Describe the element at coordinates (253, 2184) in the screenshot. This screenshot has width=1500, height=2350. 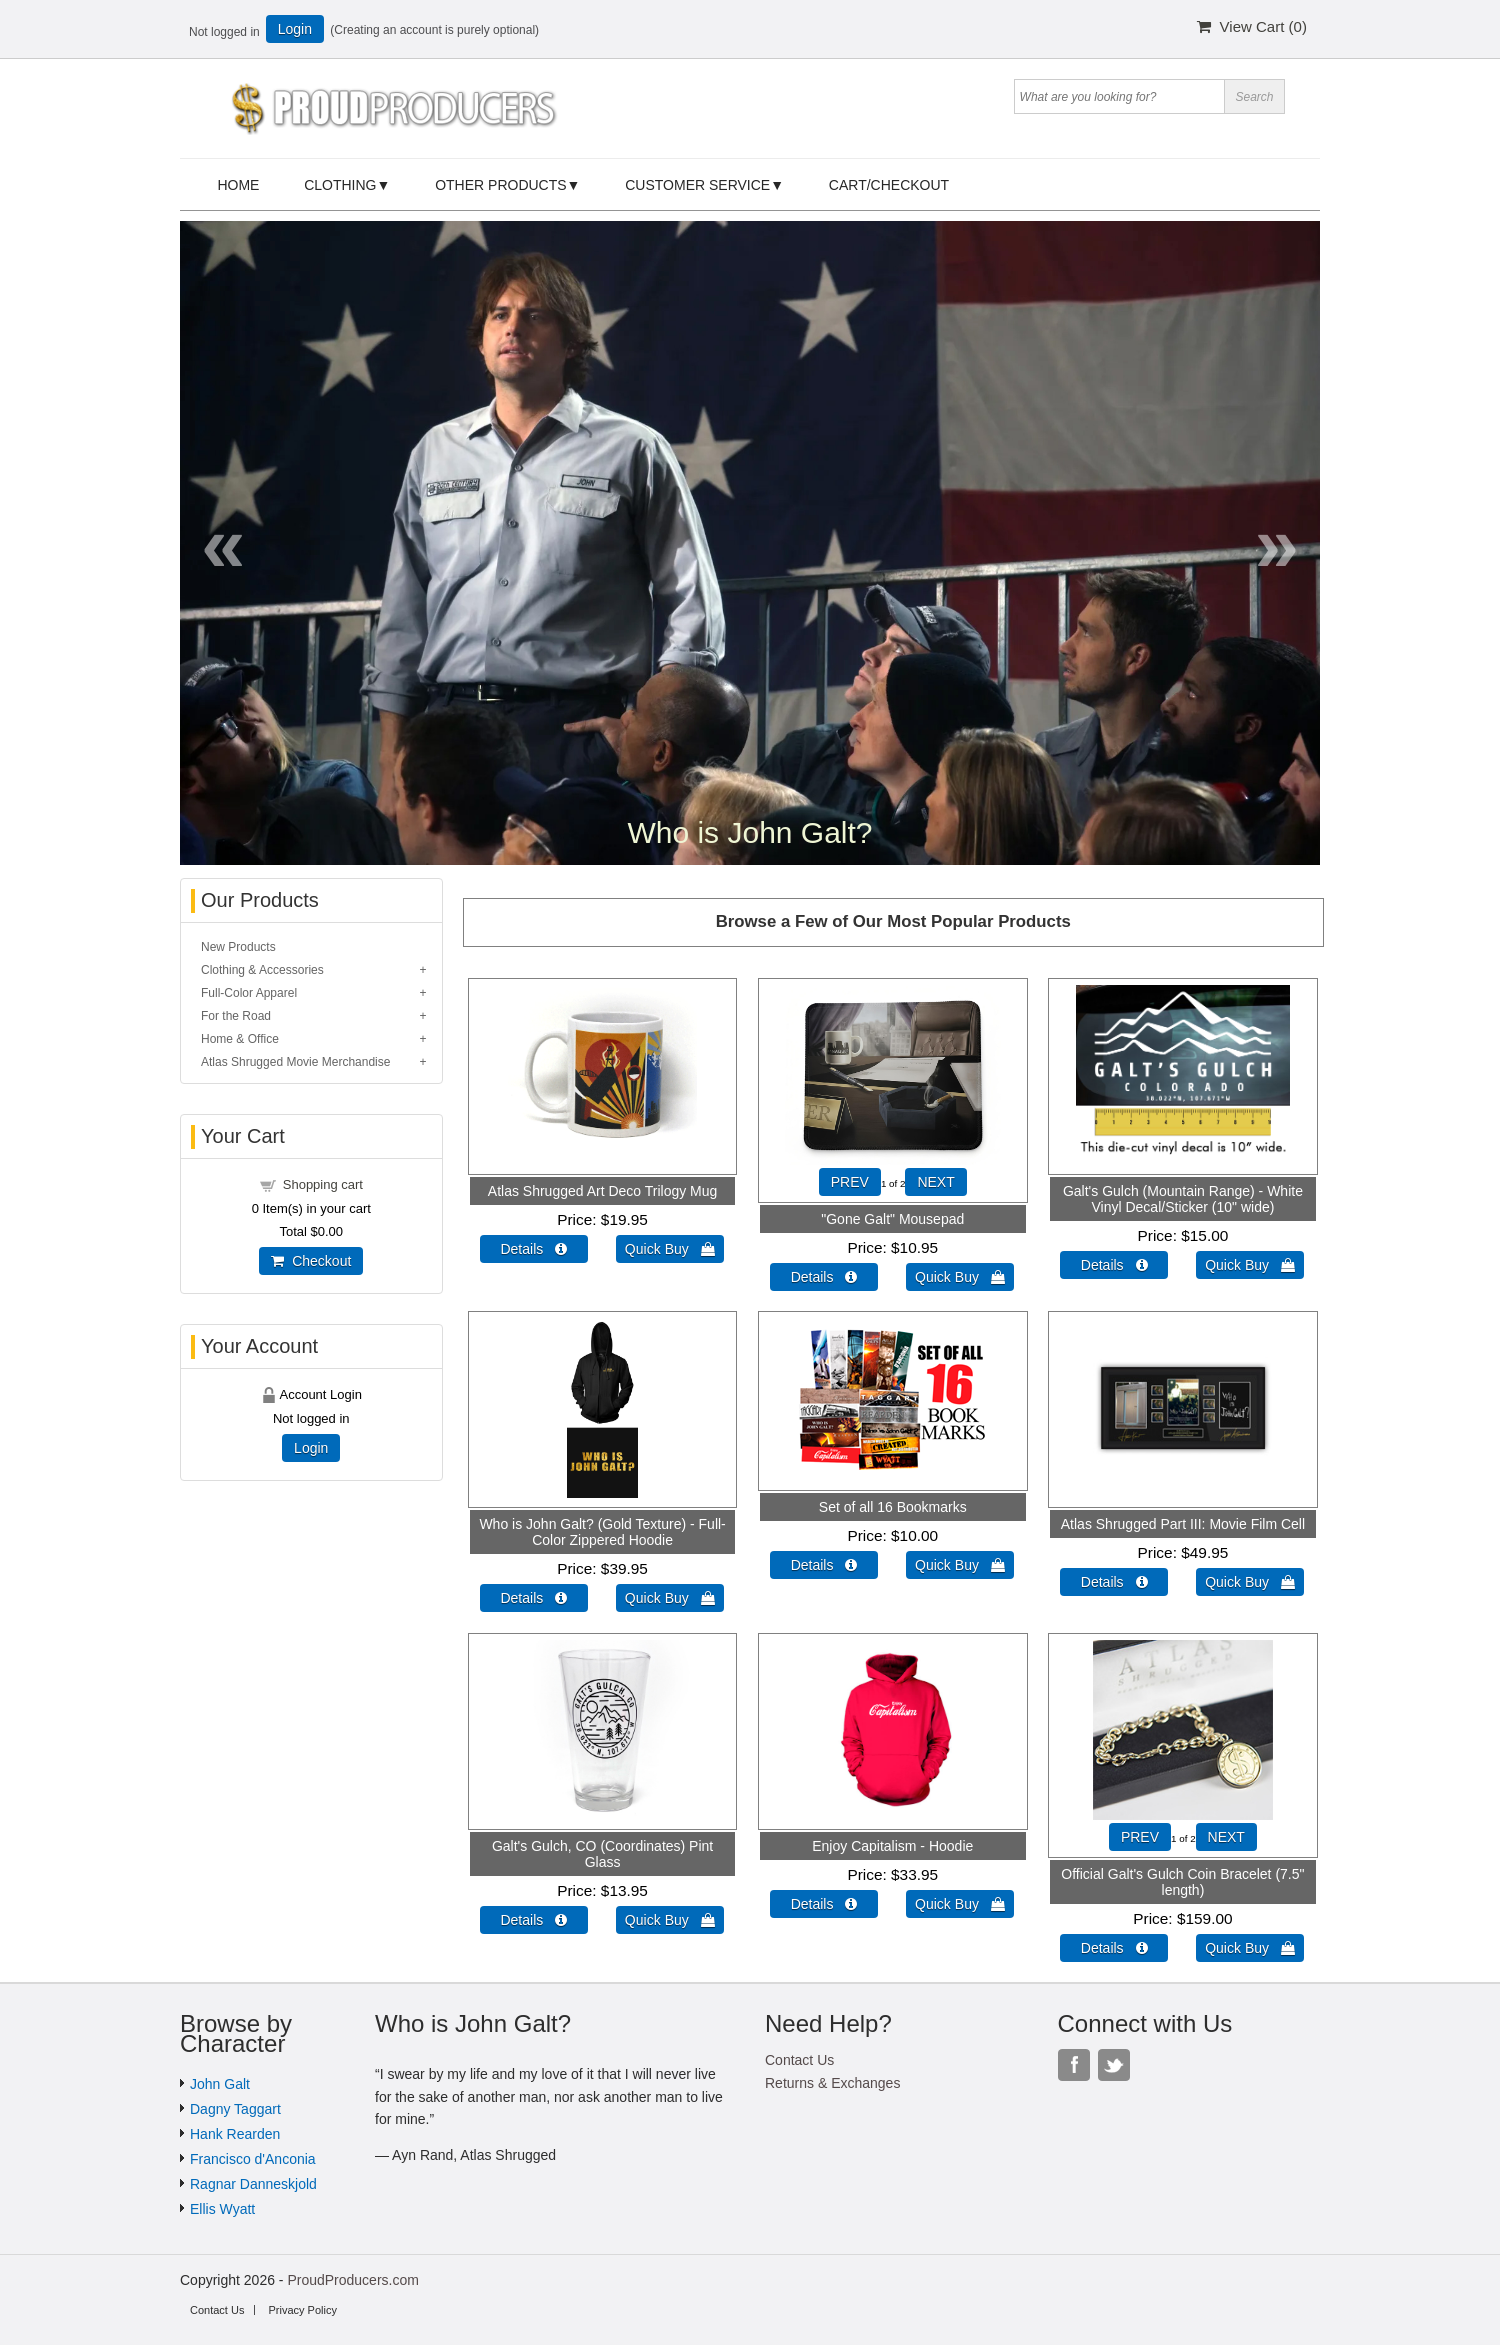
I see `Ragnar Danneskjold` at that location.